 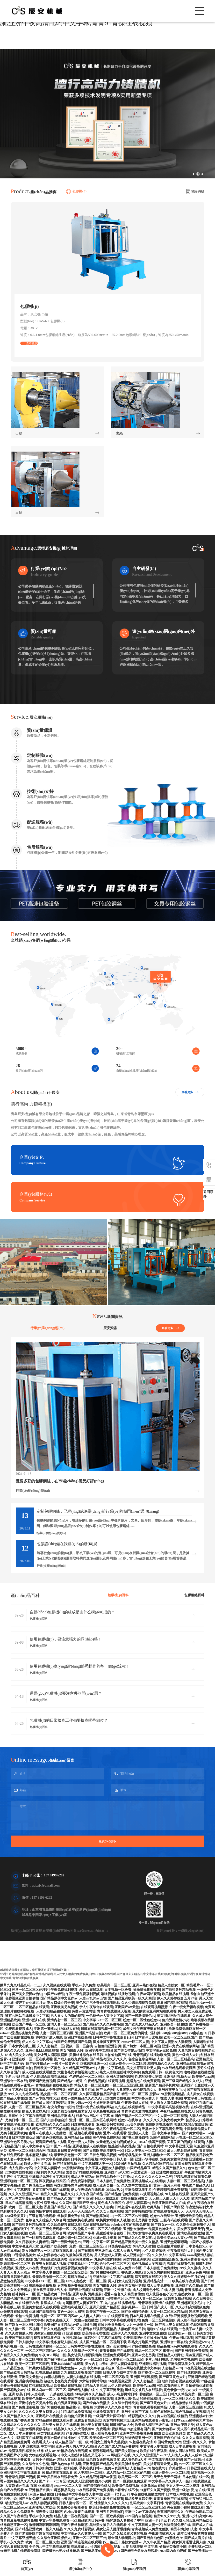 What do you see at coordinates (143, 2377) in the screenshot?
I see `亚洲国产美乳视频` at bounding box center [143, 2377].